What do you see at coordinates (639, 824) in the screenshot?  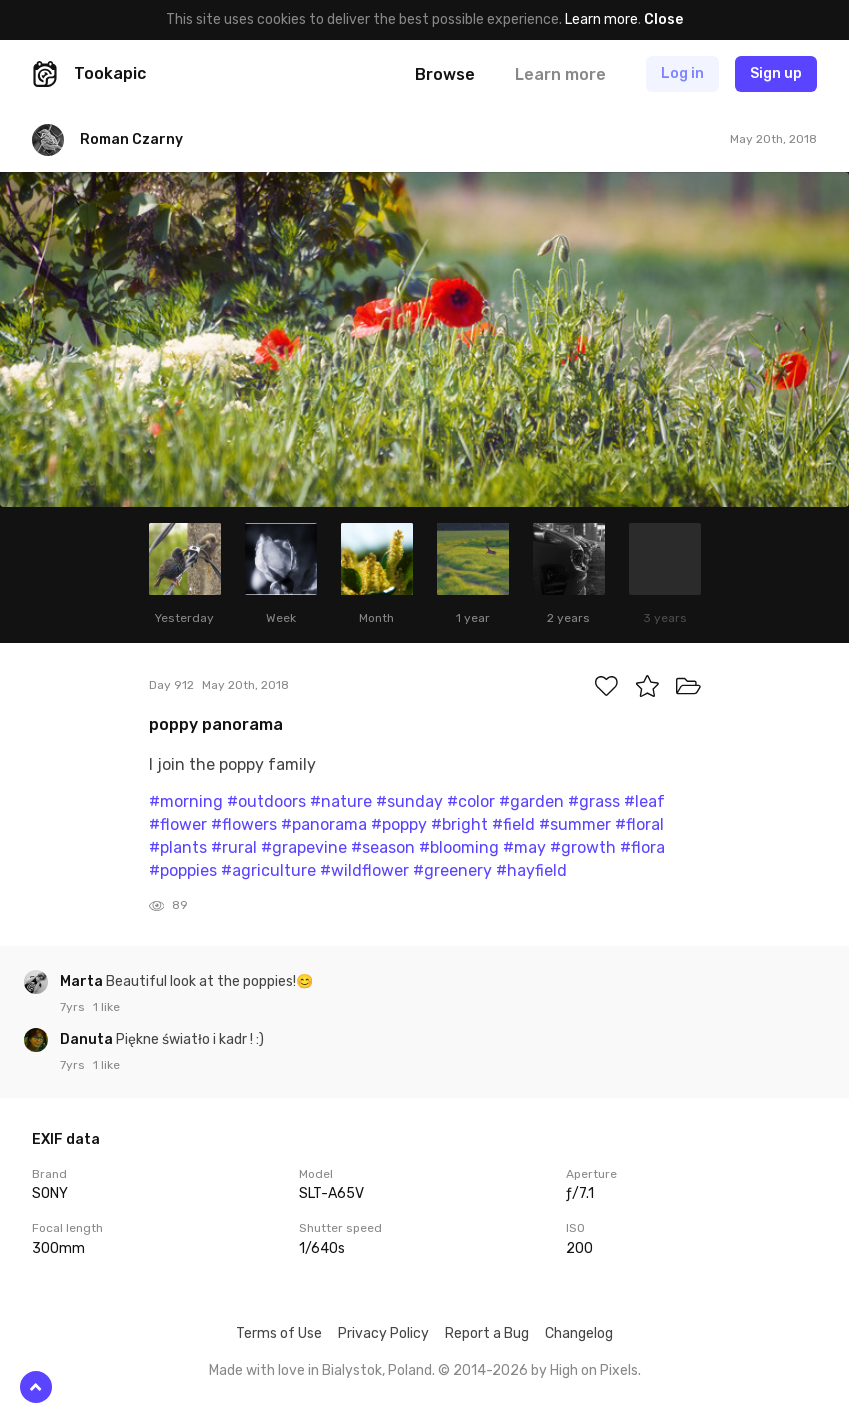 I see `#floral` at bounding box center [639, 824].